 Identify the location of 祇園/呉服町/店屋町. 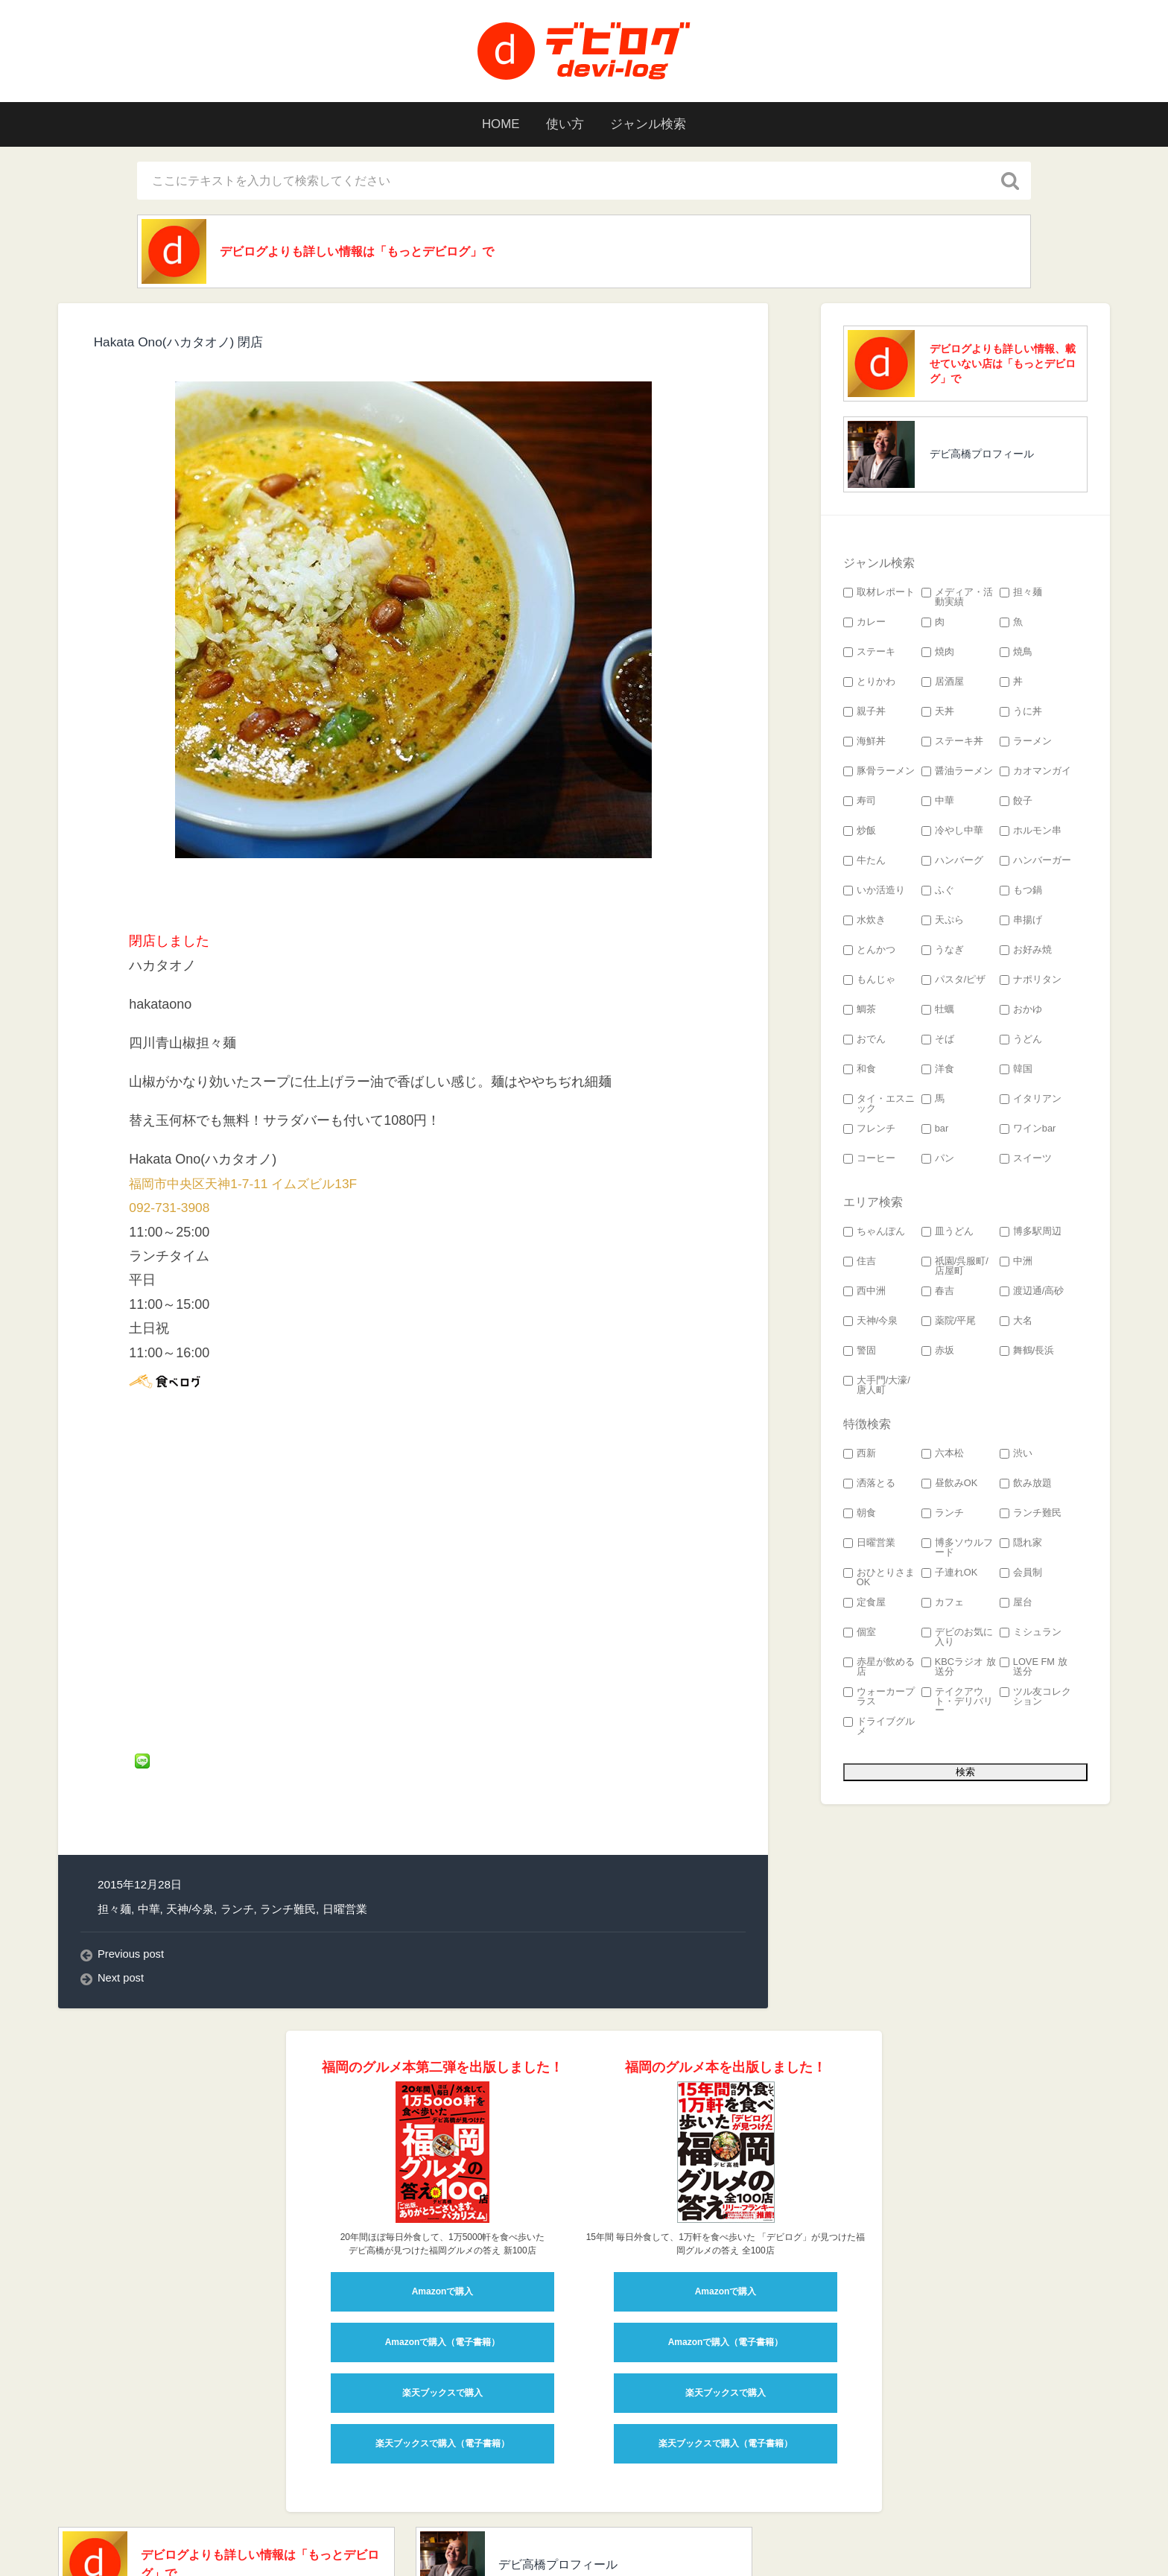
(954, 1268).